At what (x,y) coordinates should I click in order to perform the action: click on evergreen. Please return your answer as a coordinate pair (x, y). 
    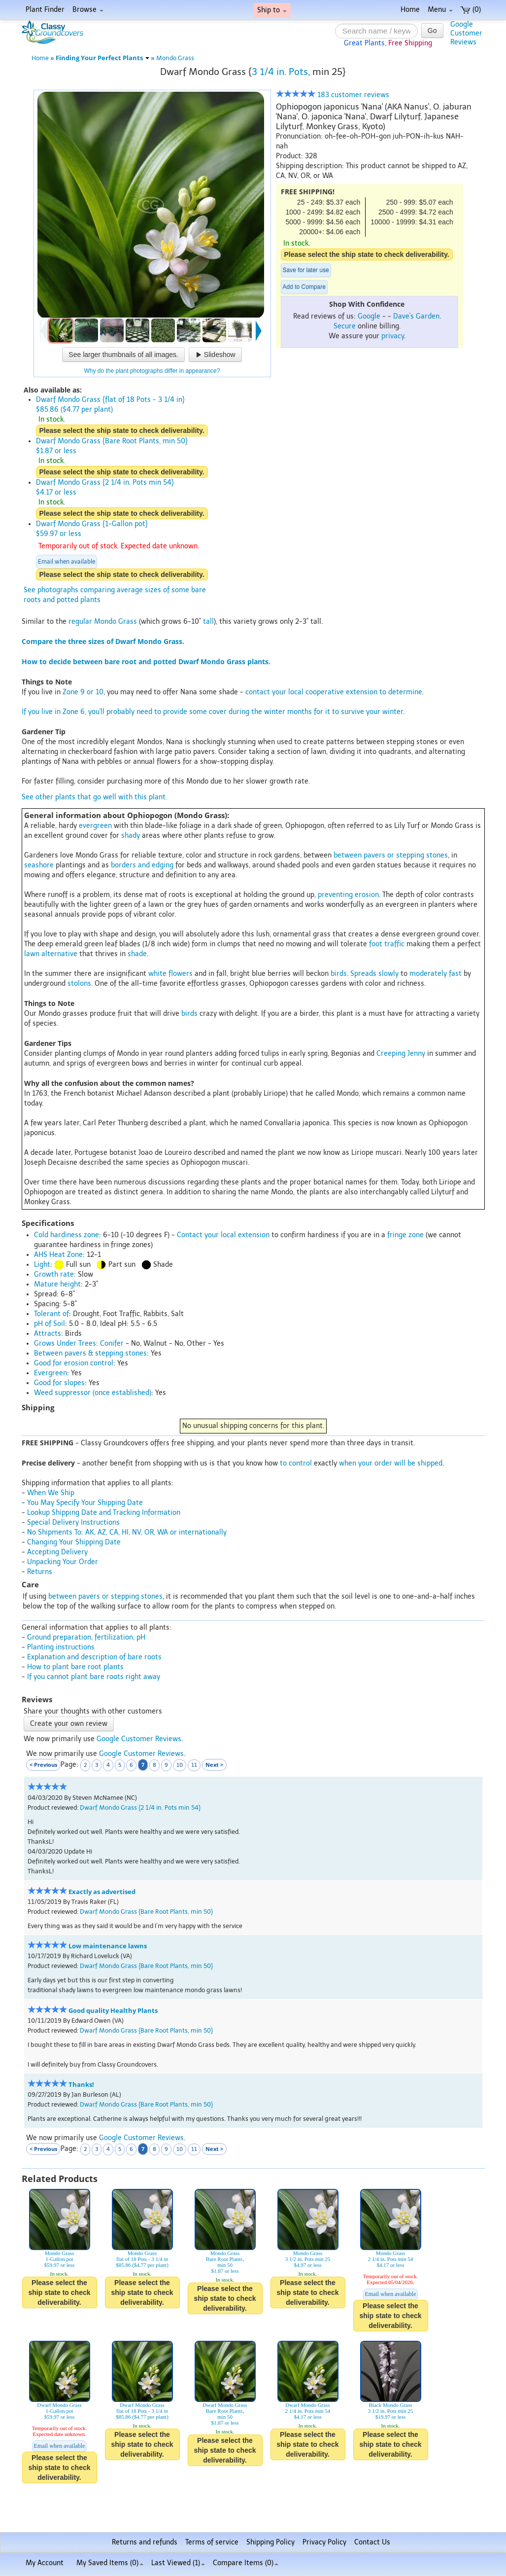
    Looking at the image, I should click on (95, 826).